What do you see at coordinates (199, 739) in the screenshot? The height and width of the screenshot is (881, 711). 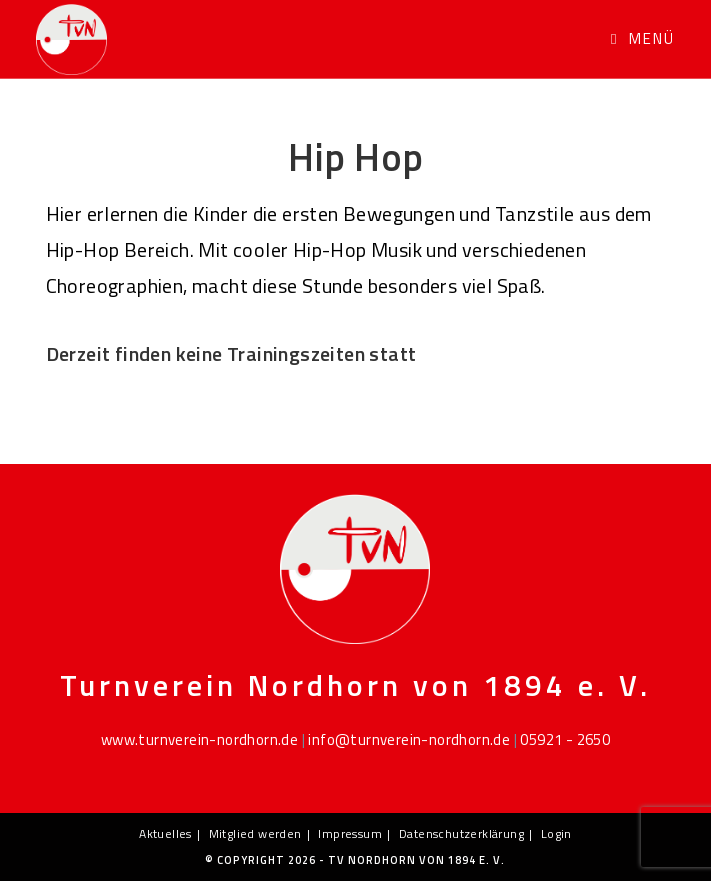 I see `www.turnverein-nordhorn.de` at bounding box center [199, 739].